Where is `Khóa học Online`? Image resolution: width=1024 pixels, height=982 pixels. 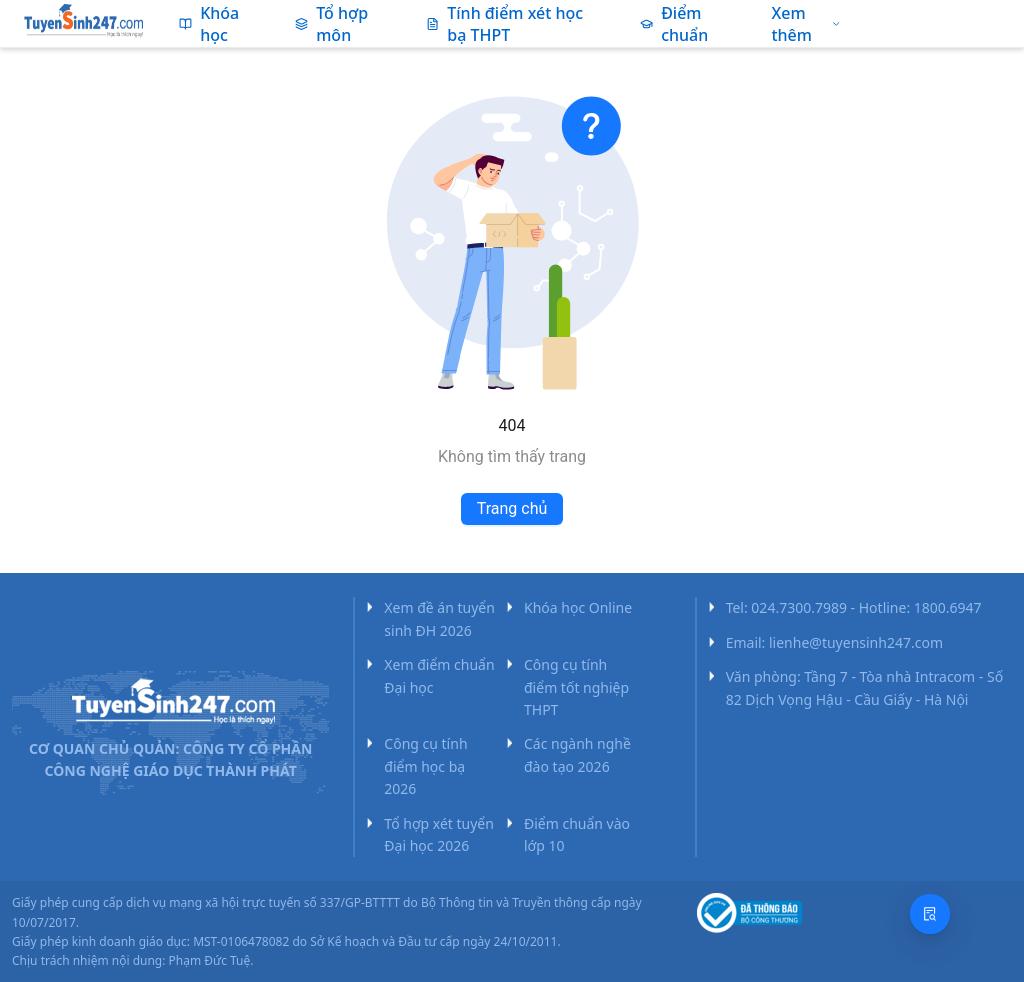 Khóa học Online is located at coordinates (578, 607).